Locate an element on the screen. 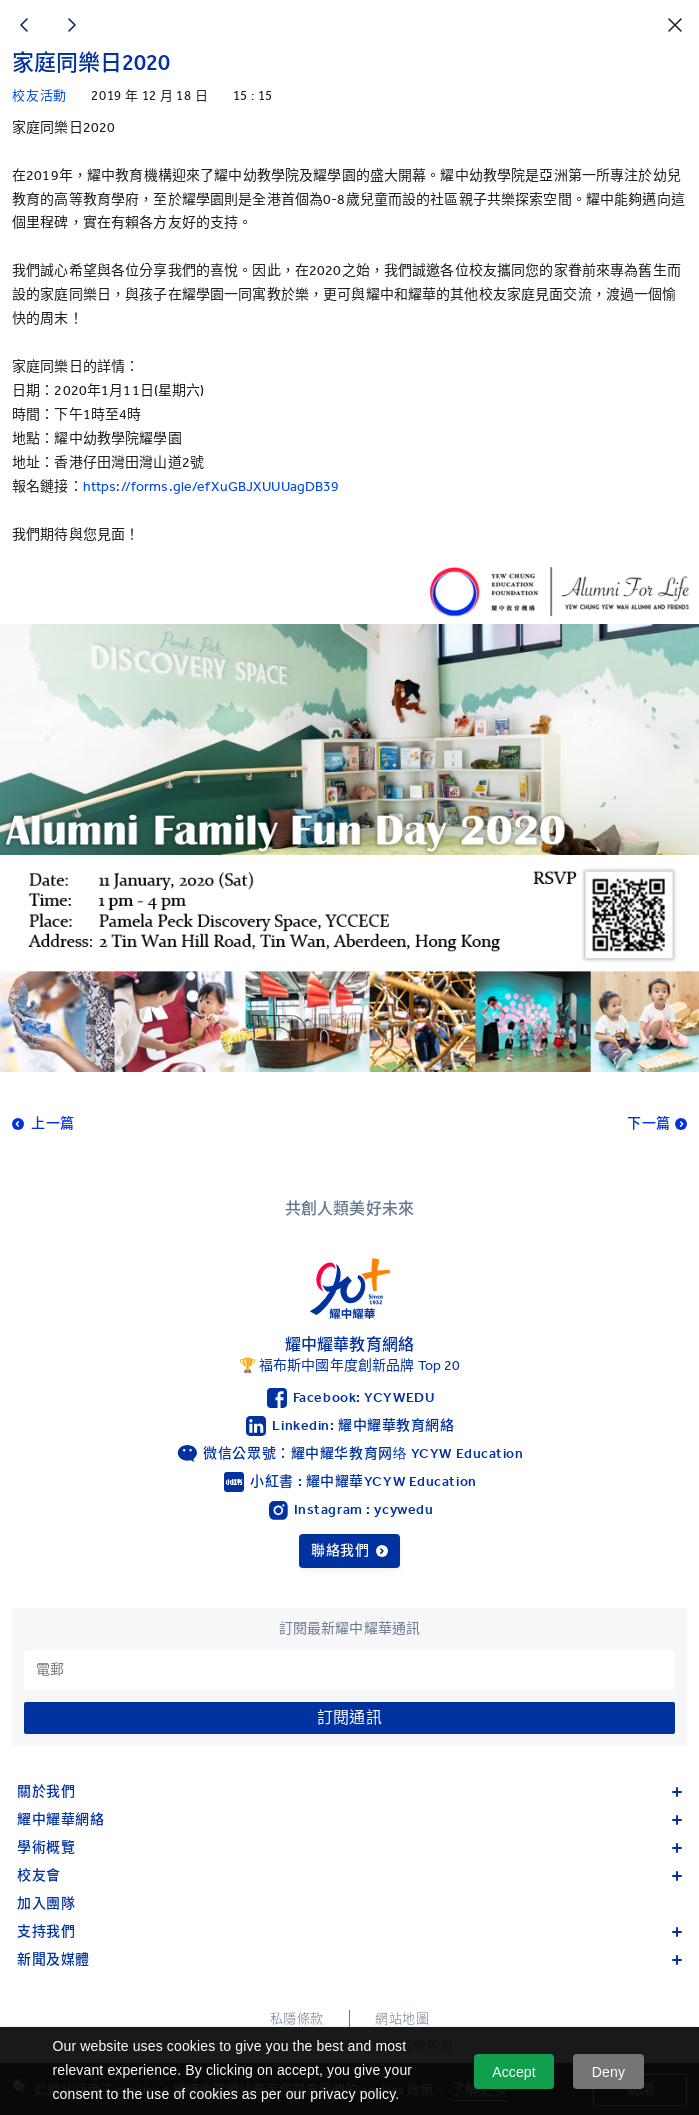  支持我們 is located at coordinates (349, 1931).